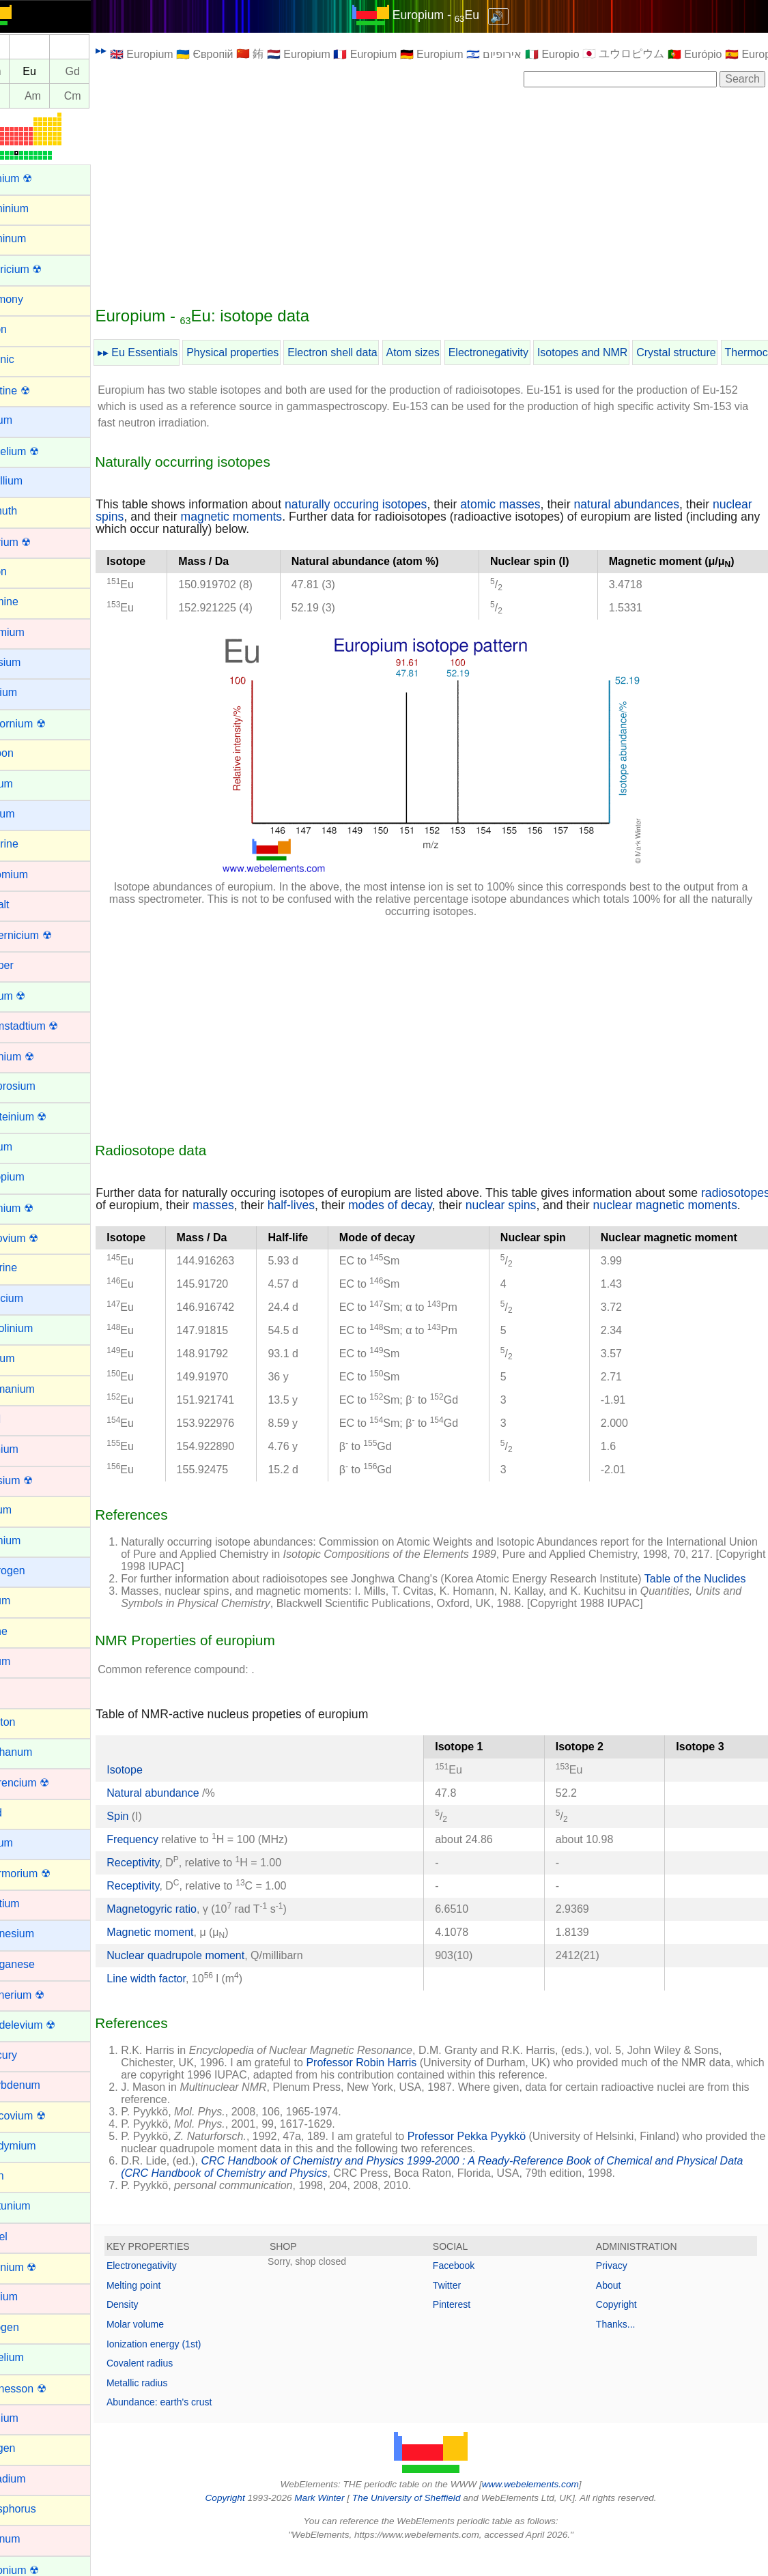 Image resolution: width=768 pixels, height=2576 pixels. Describe the element at coordinates (186, 2367) in the screenshot. I see `Ionization energy (1st)` at that location.